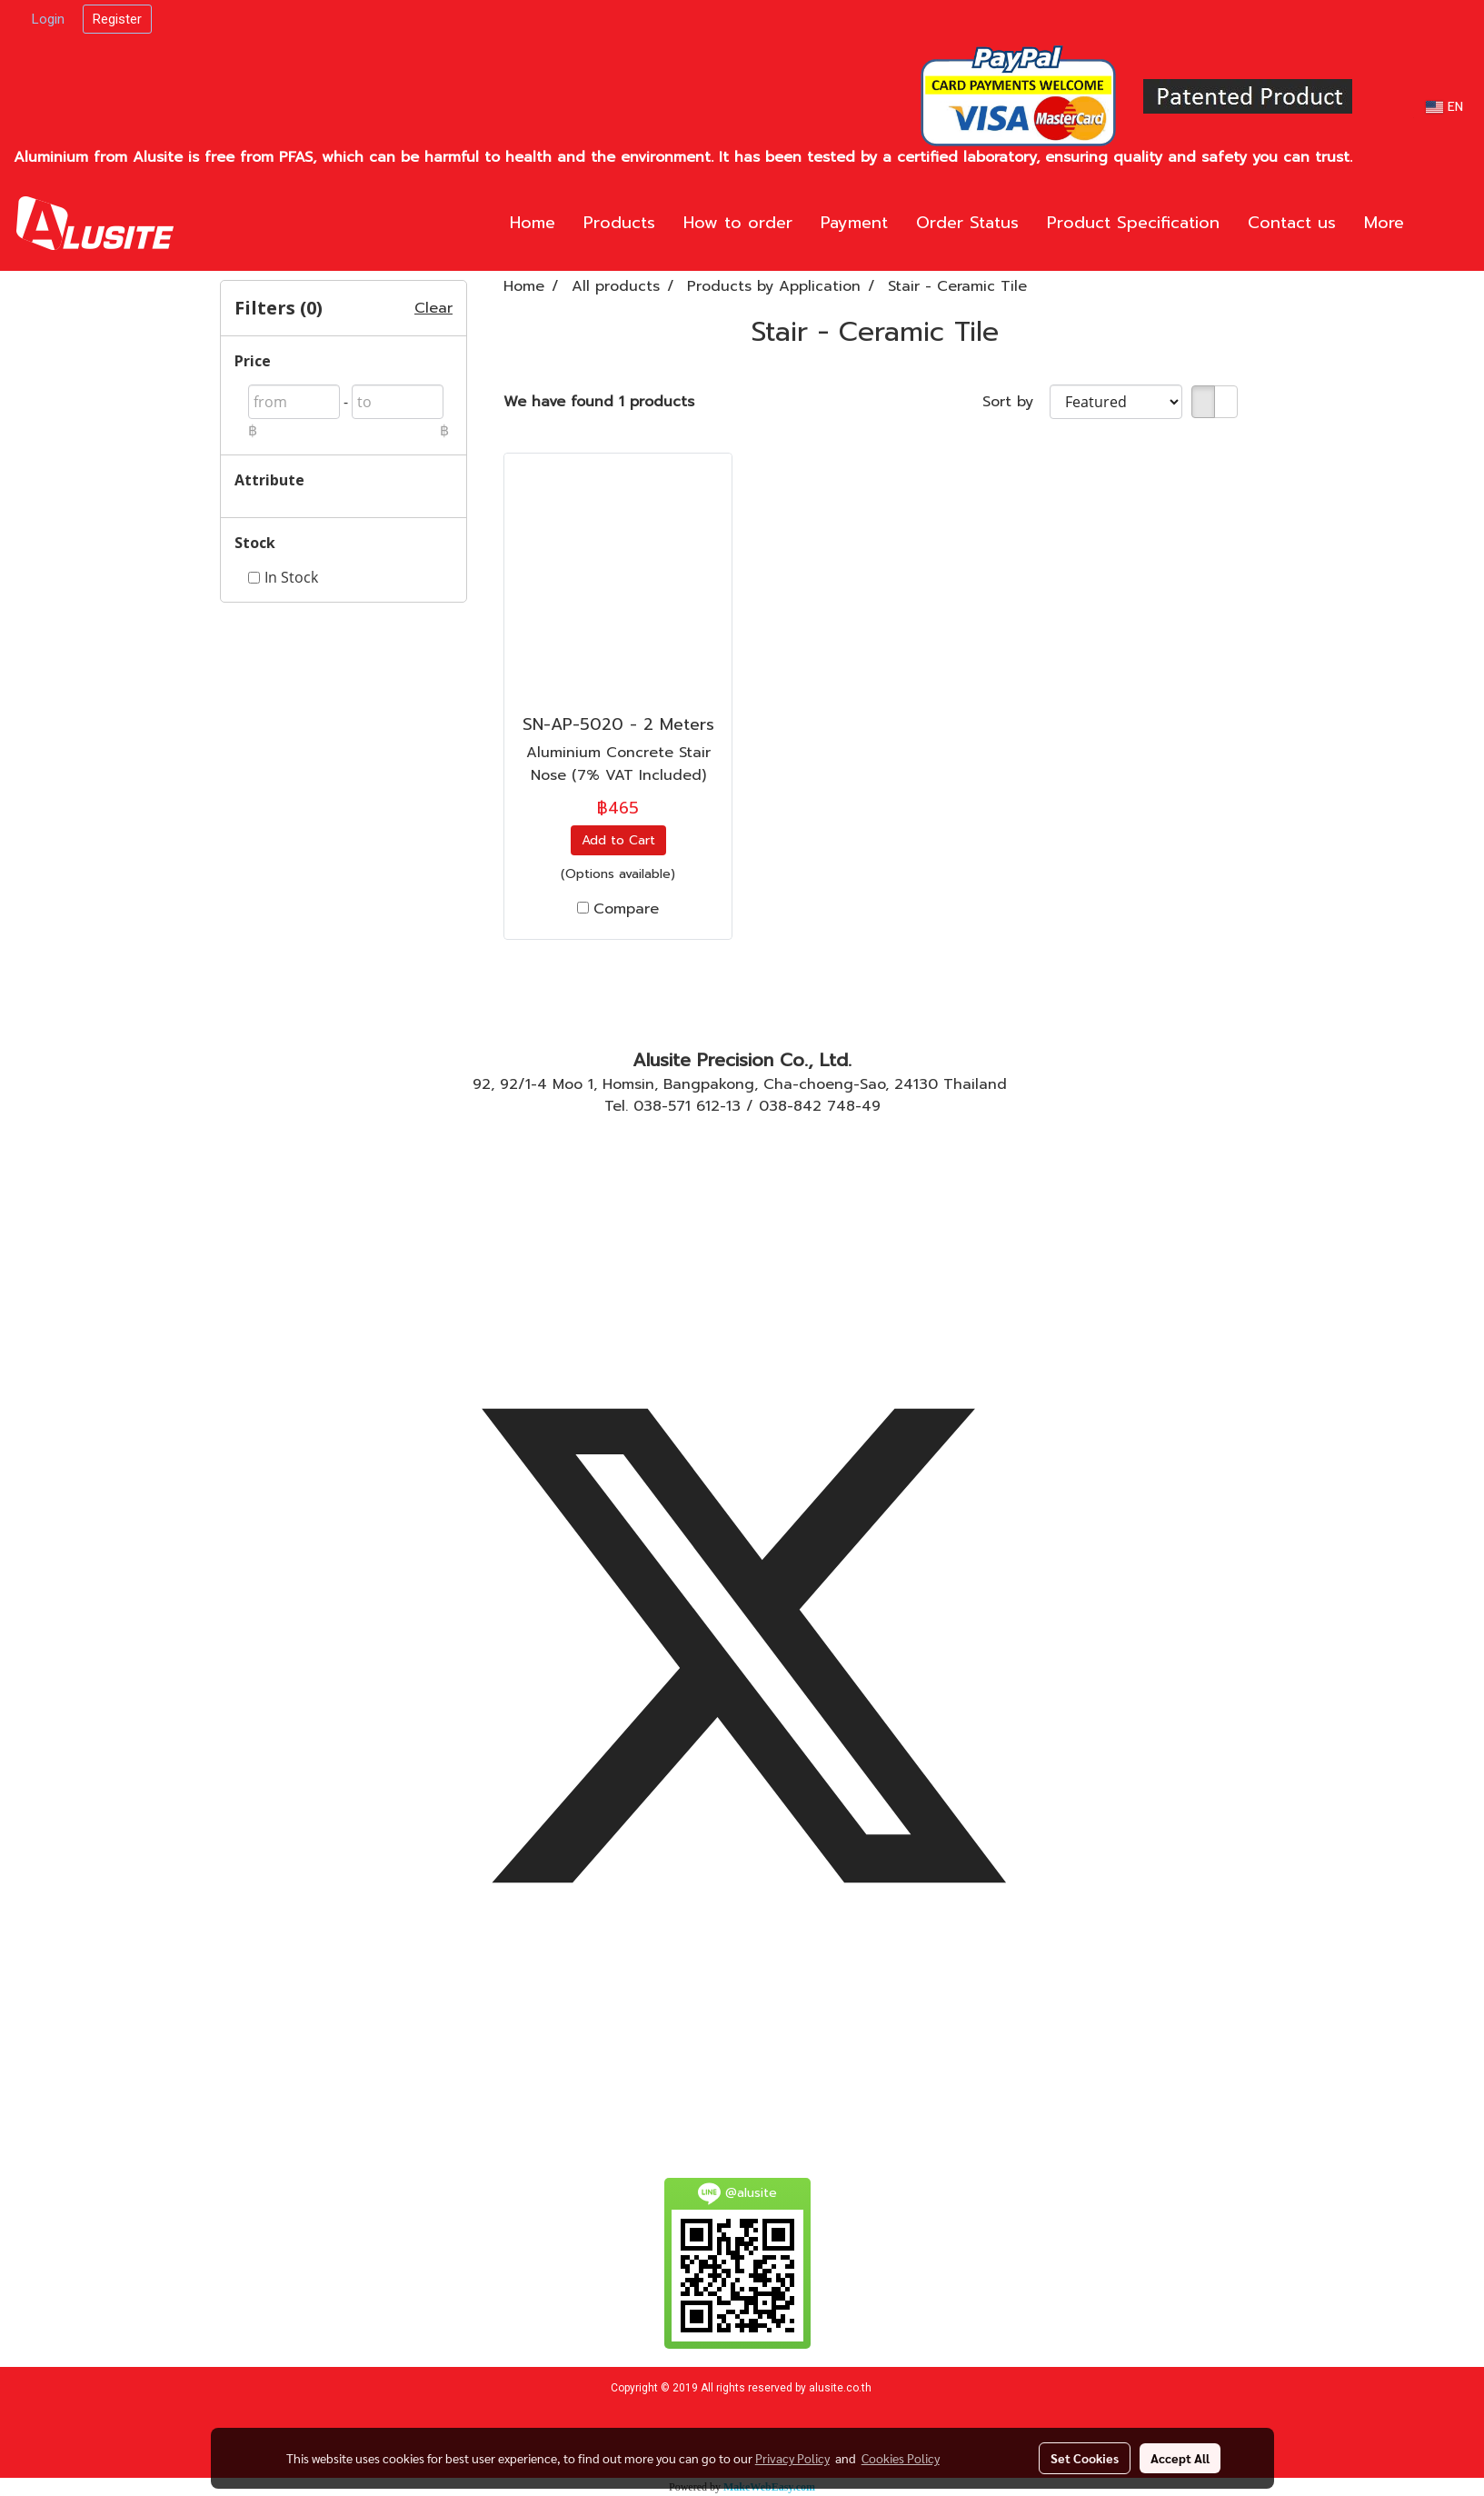 The height and width of the screenshot is (2496, 1484). What do you see at coordinates (1085, 2458) in the screenshot?
I see `Set Cookies` at bounding box center [1085, 2458].